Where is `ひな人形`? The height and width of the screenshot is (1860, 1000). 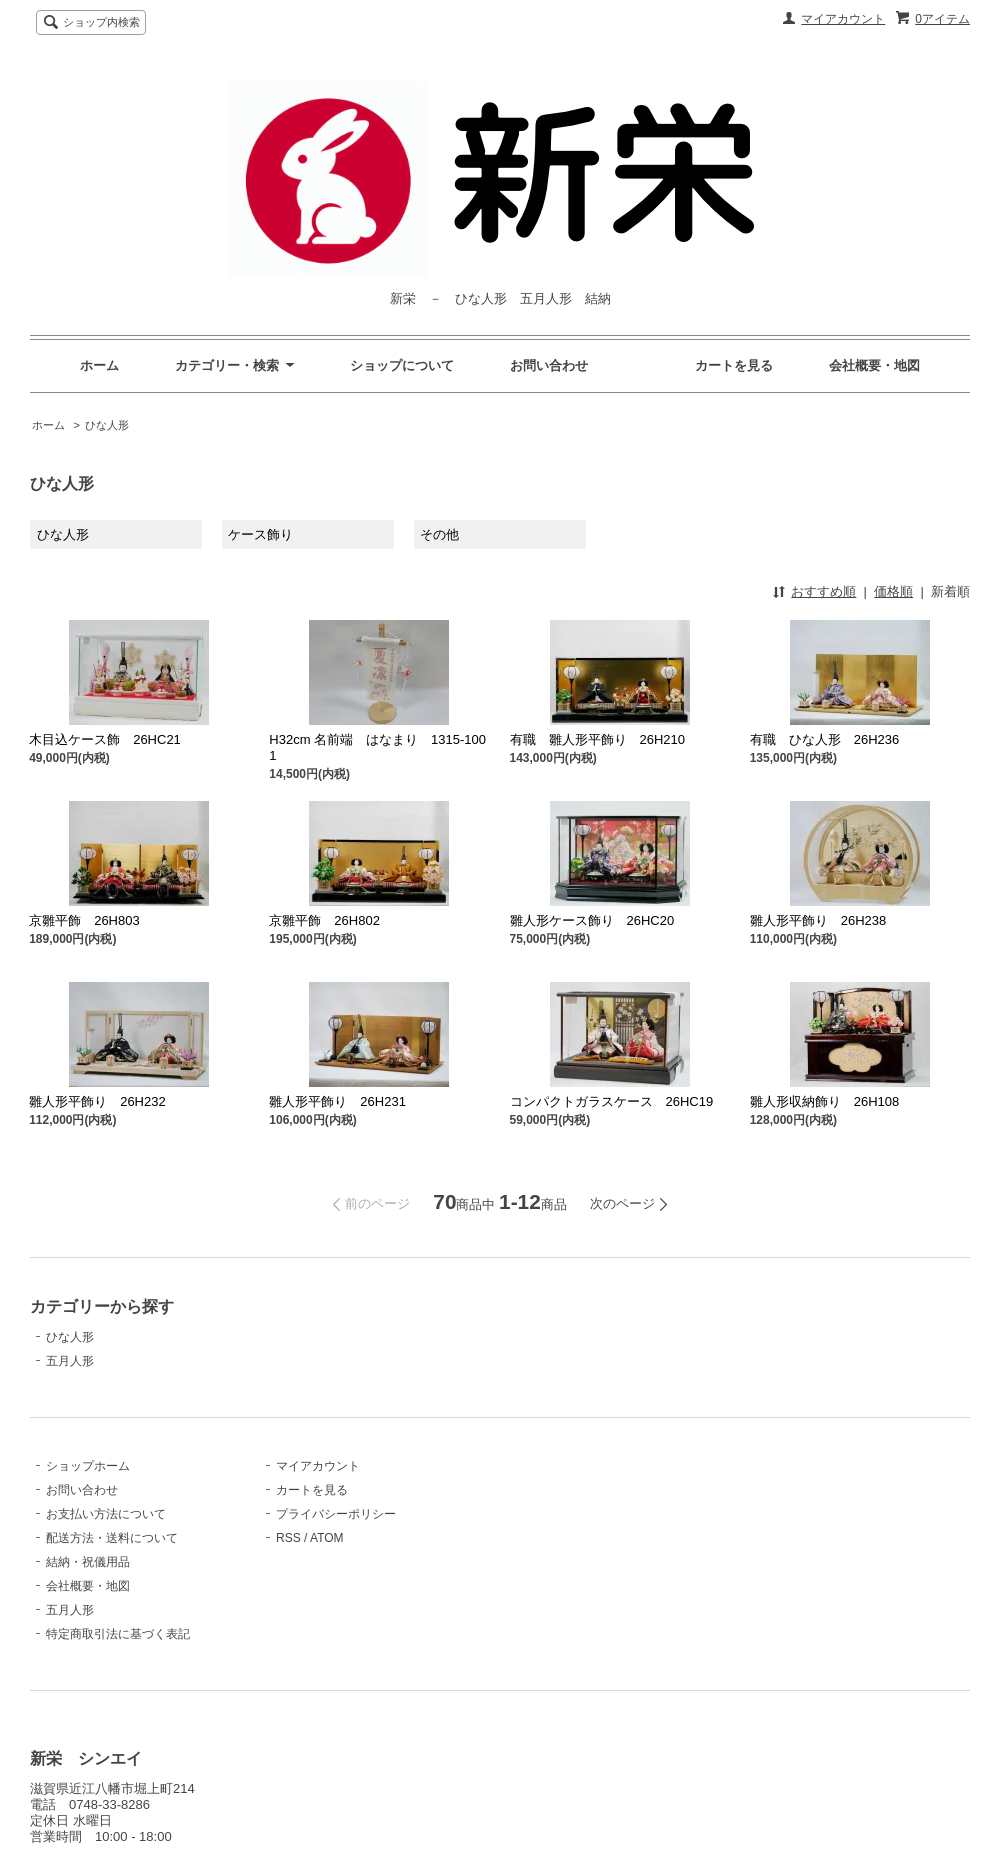
ひな人形 is located at coordinates (107, 425).